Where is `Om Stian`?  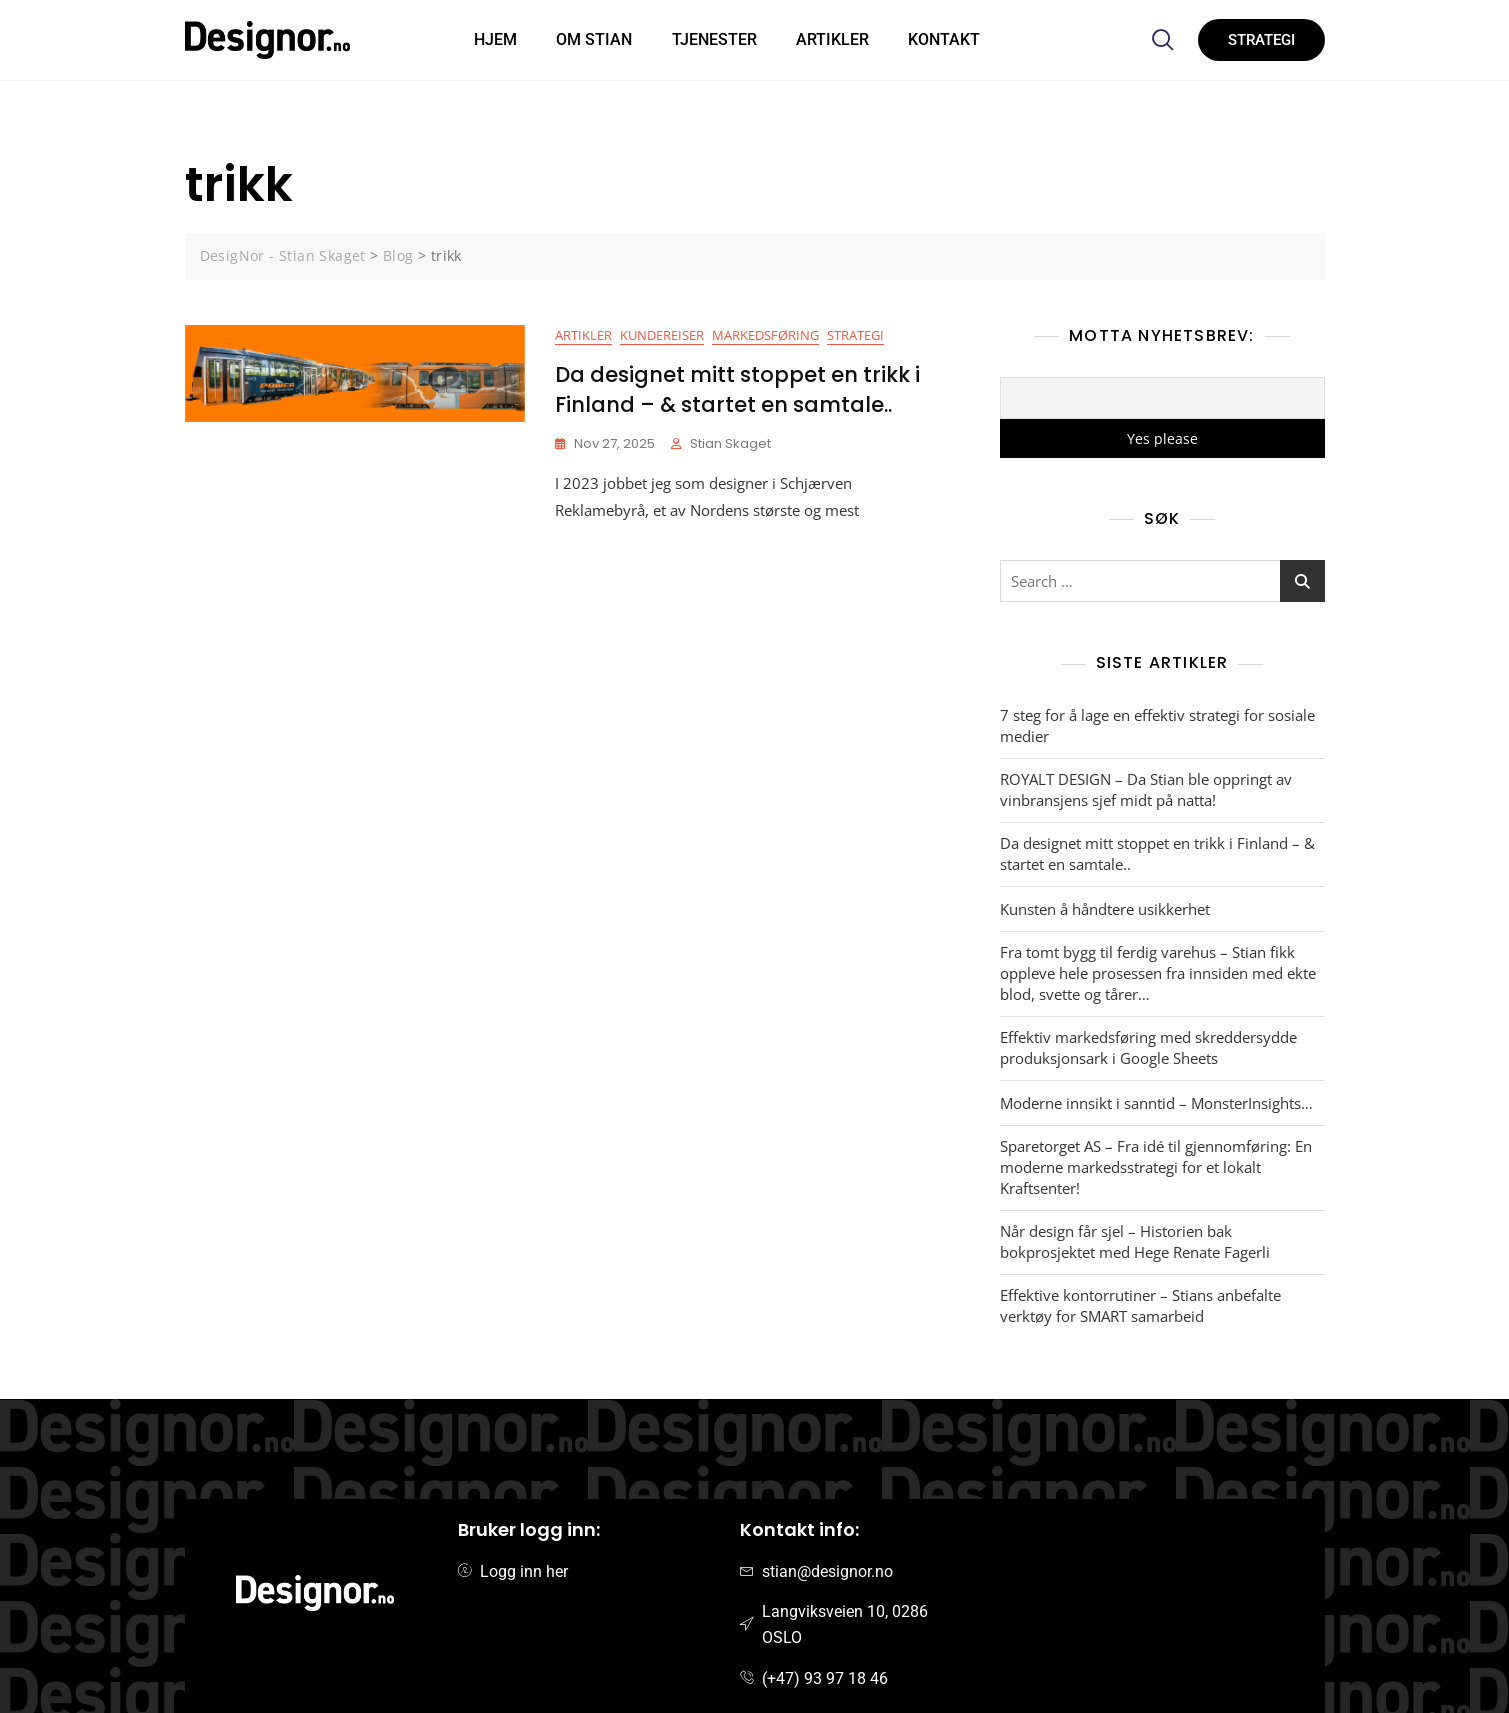
Om Stian is located at coordinates (594, 39).